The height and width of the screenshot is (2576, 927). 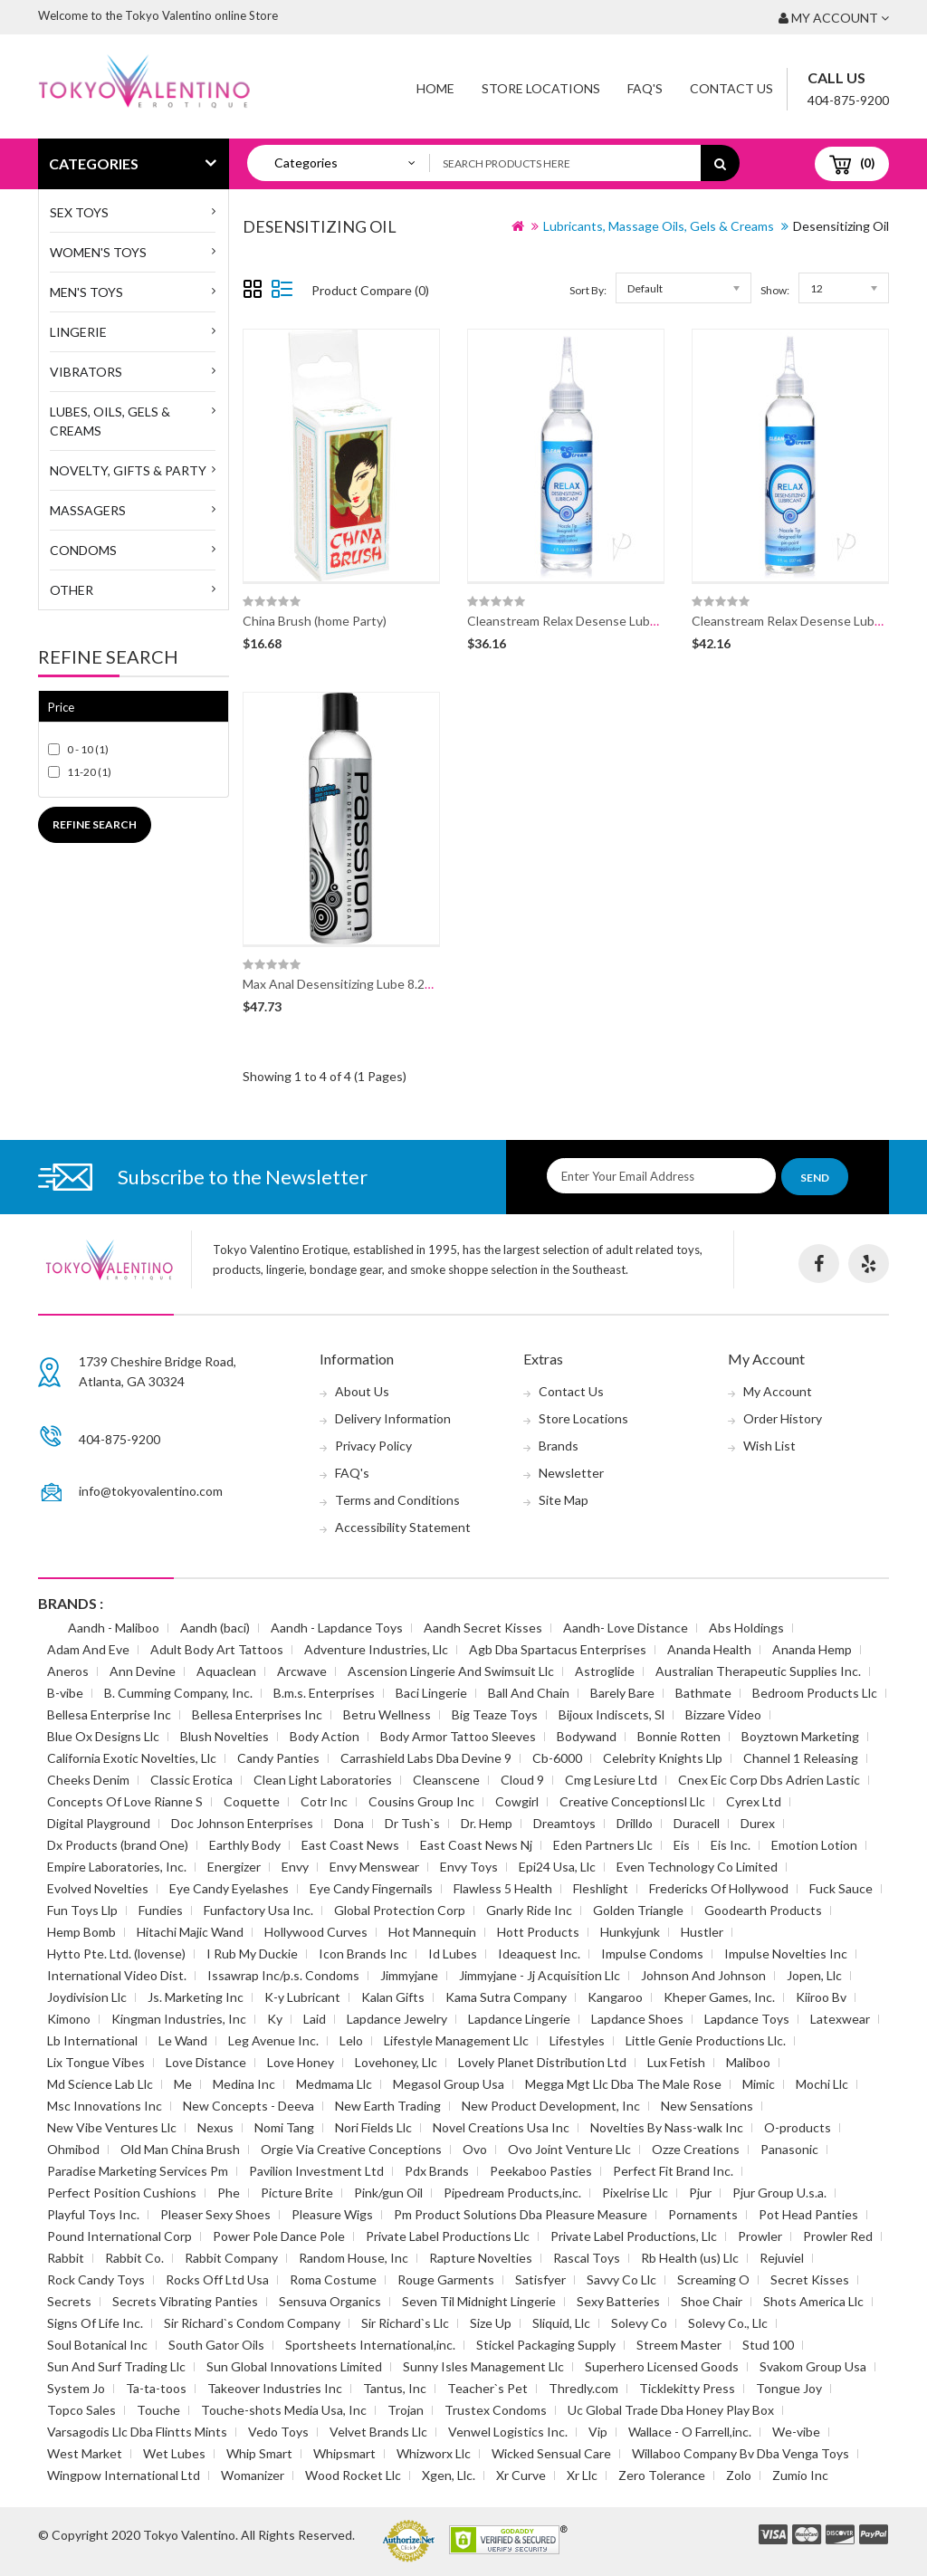 I want to click on Funfactory Usa Inc., so click(x=258, y=1910).